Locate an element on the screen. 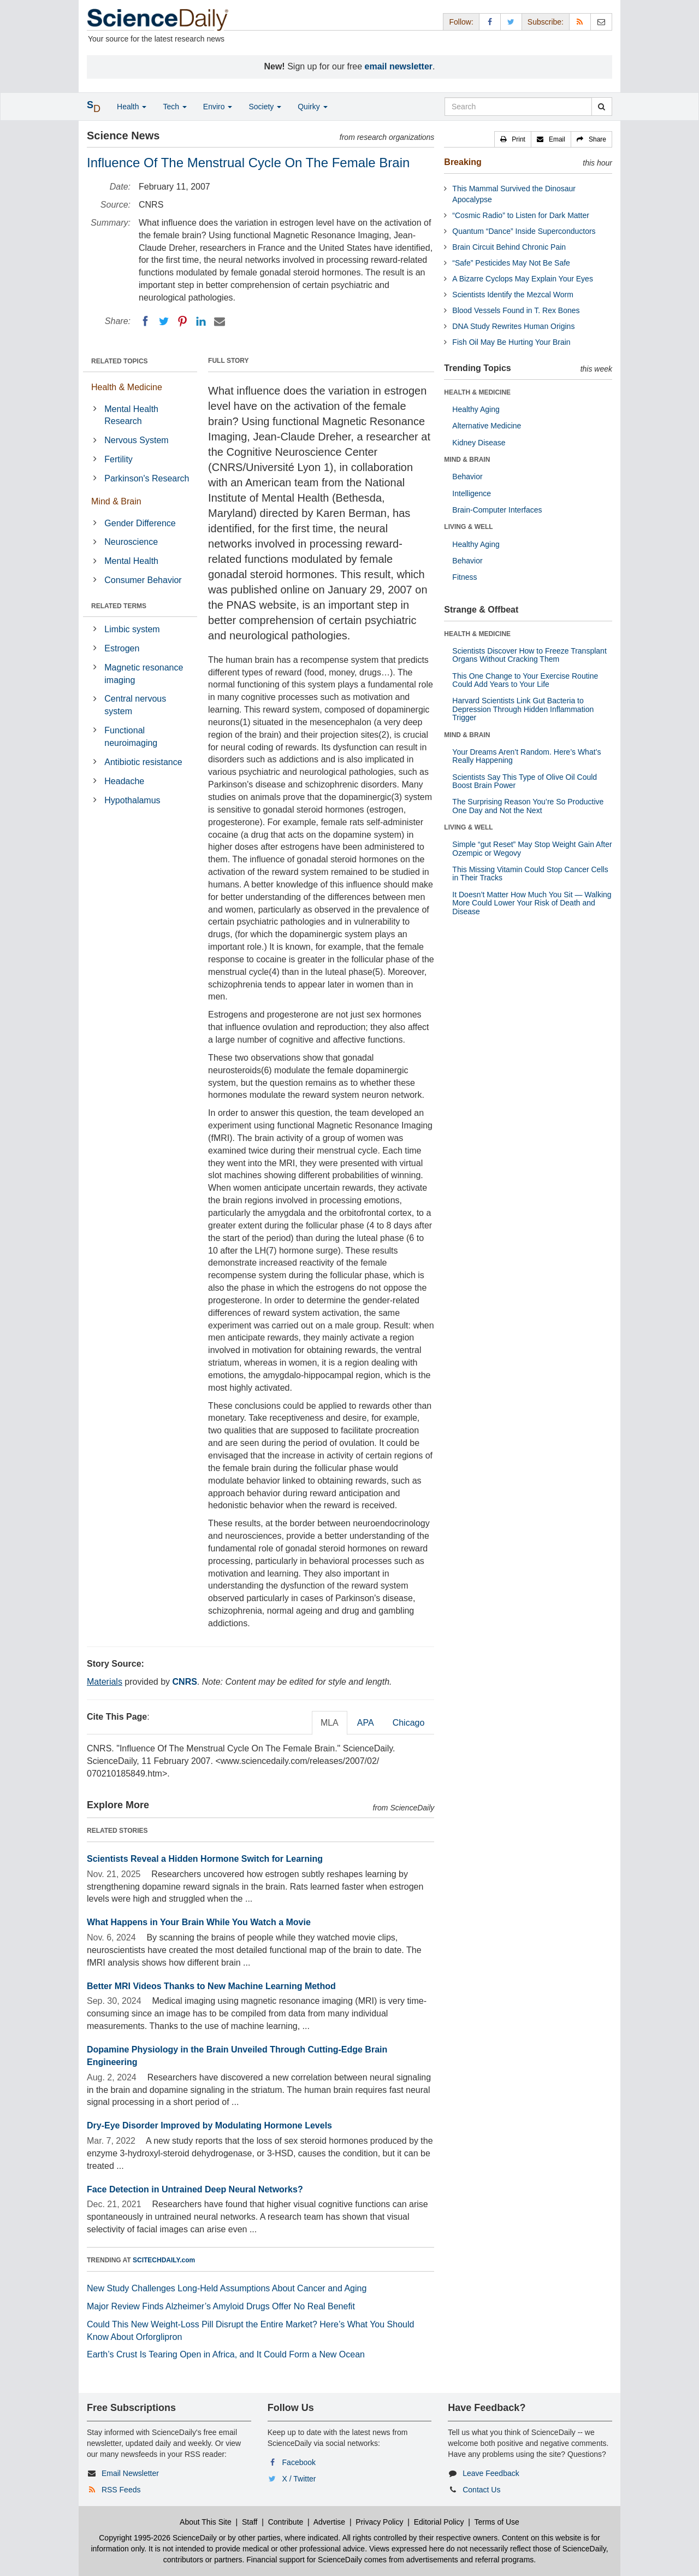  Consumer Behavior is located at coordinates (142, 580).